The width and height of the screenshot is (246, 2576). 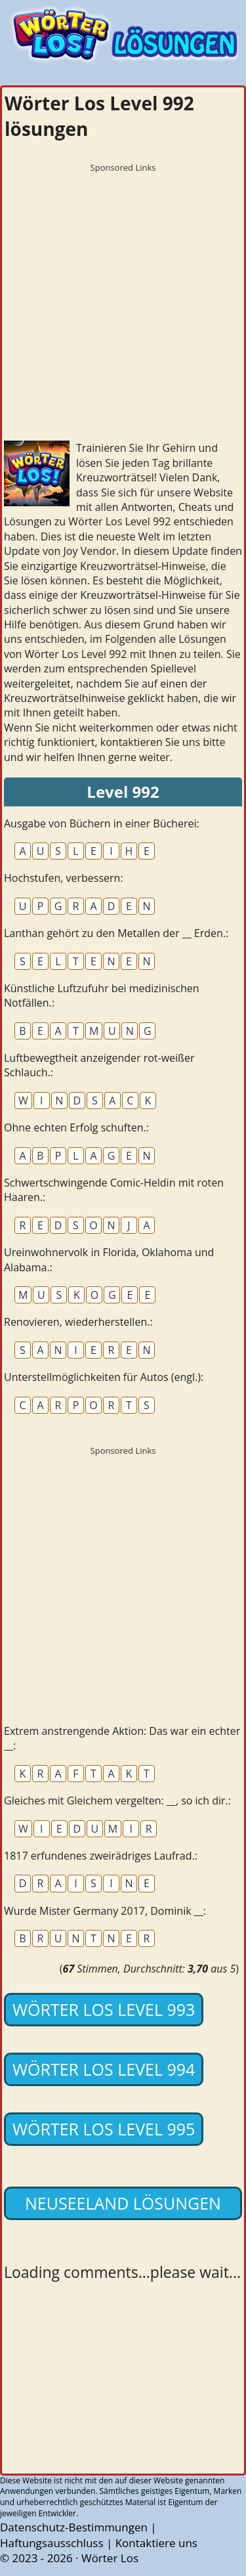 What do you see at coordinates (63, 878) in the screenshot?
I see `Hochstufen, verbessern:` at bounding box center [63, 878].